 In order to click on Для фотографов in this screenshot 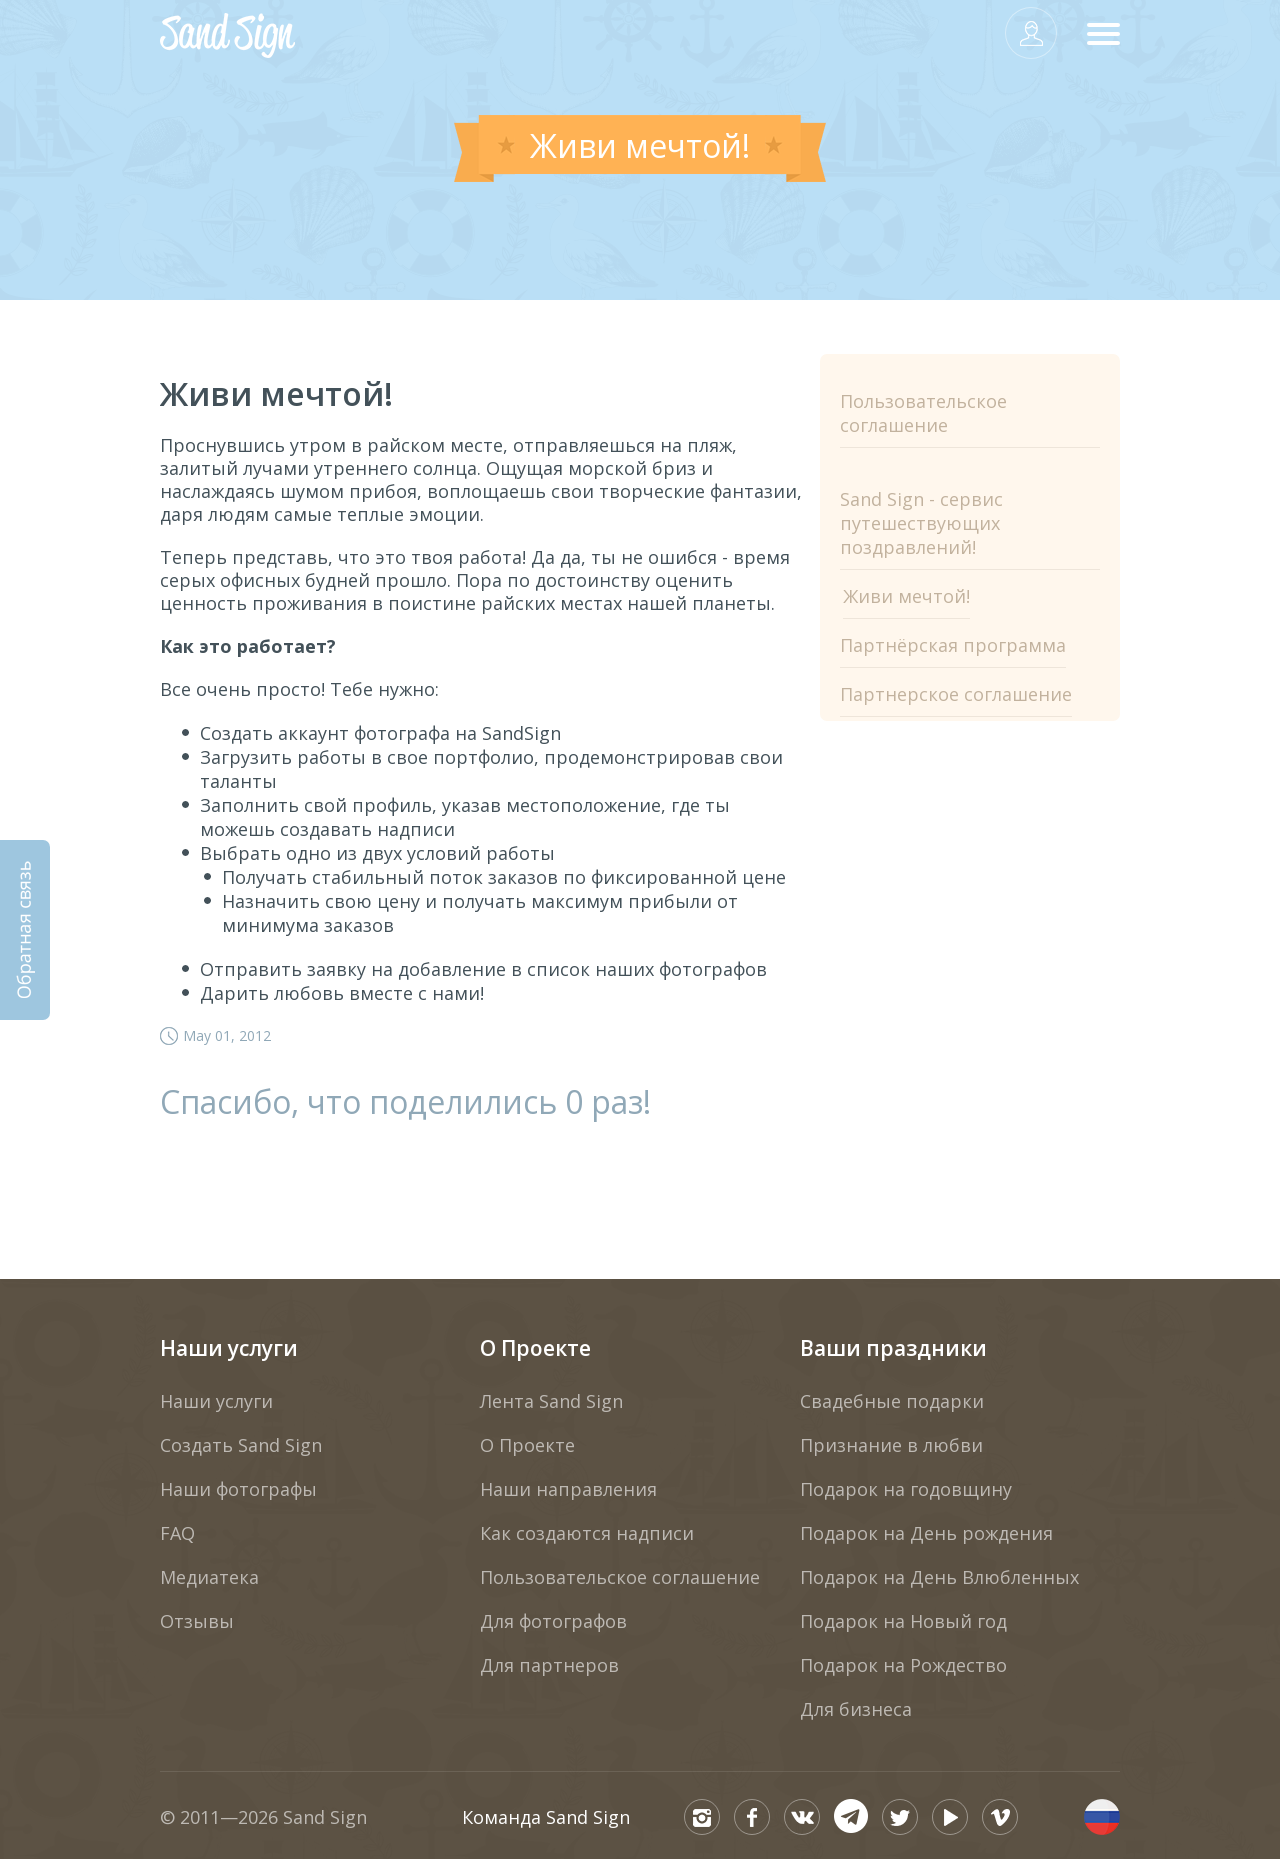, I will do `click(553, 1621)`.